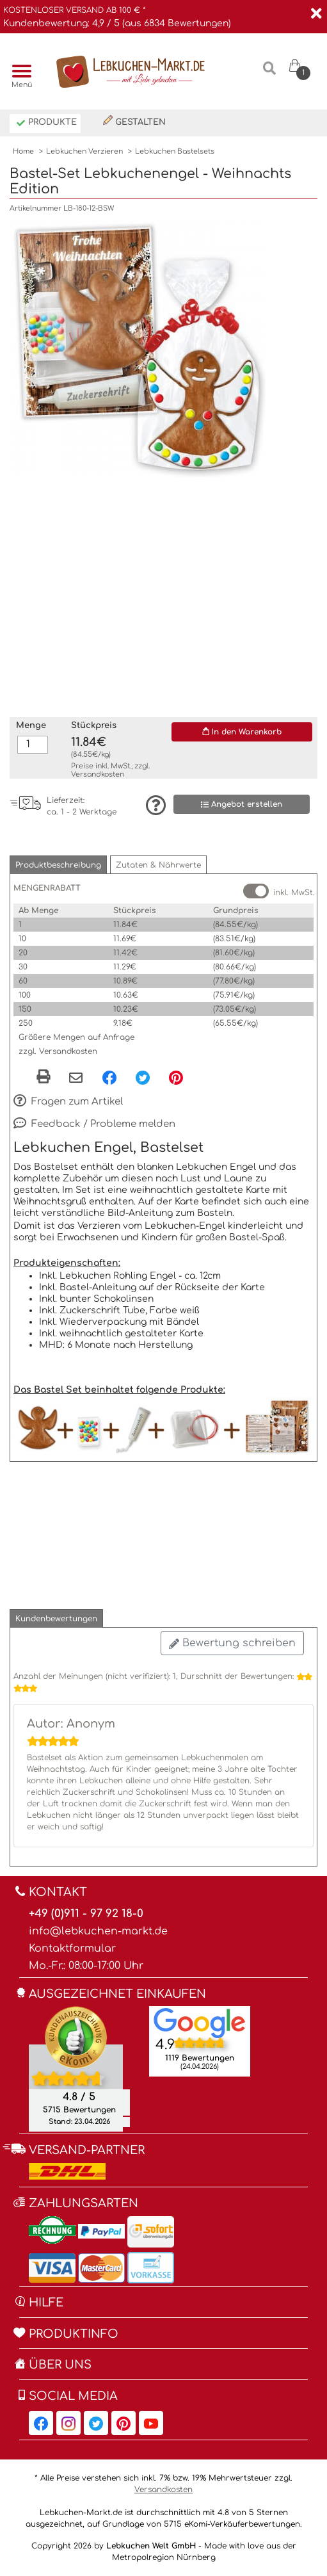 The height and width of the screenshot is (2576, 327). What do you see at coordinates (76, 2069) in the screenshot?
I see `[Ekomi , öffnet in neuem Fenster]` at bounding box center [76, 2069].